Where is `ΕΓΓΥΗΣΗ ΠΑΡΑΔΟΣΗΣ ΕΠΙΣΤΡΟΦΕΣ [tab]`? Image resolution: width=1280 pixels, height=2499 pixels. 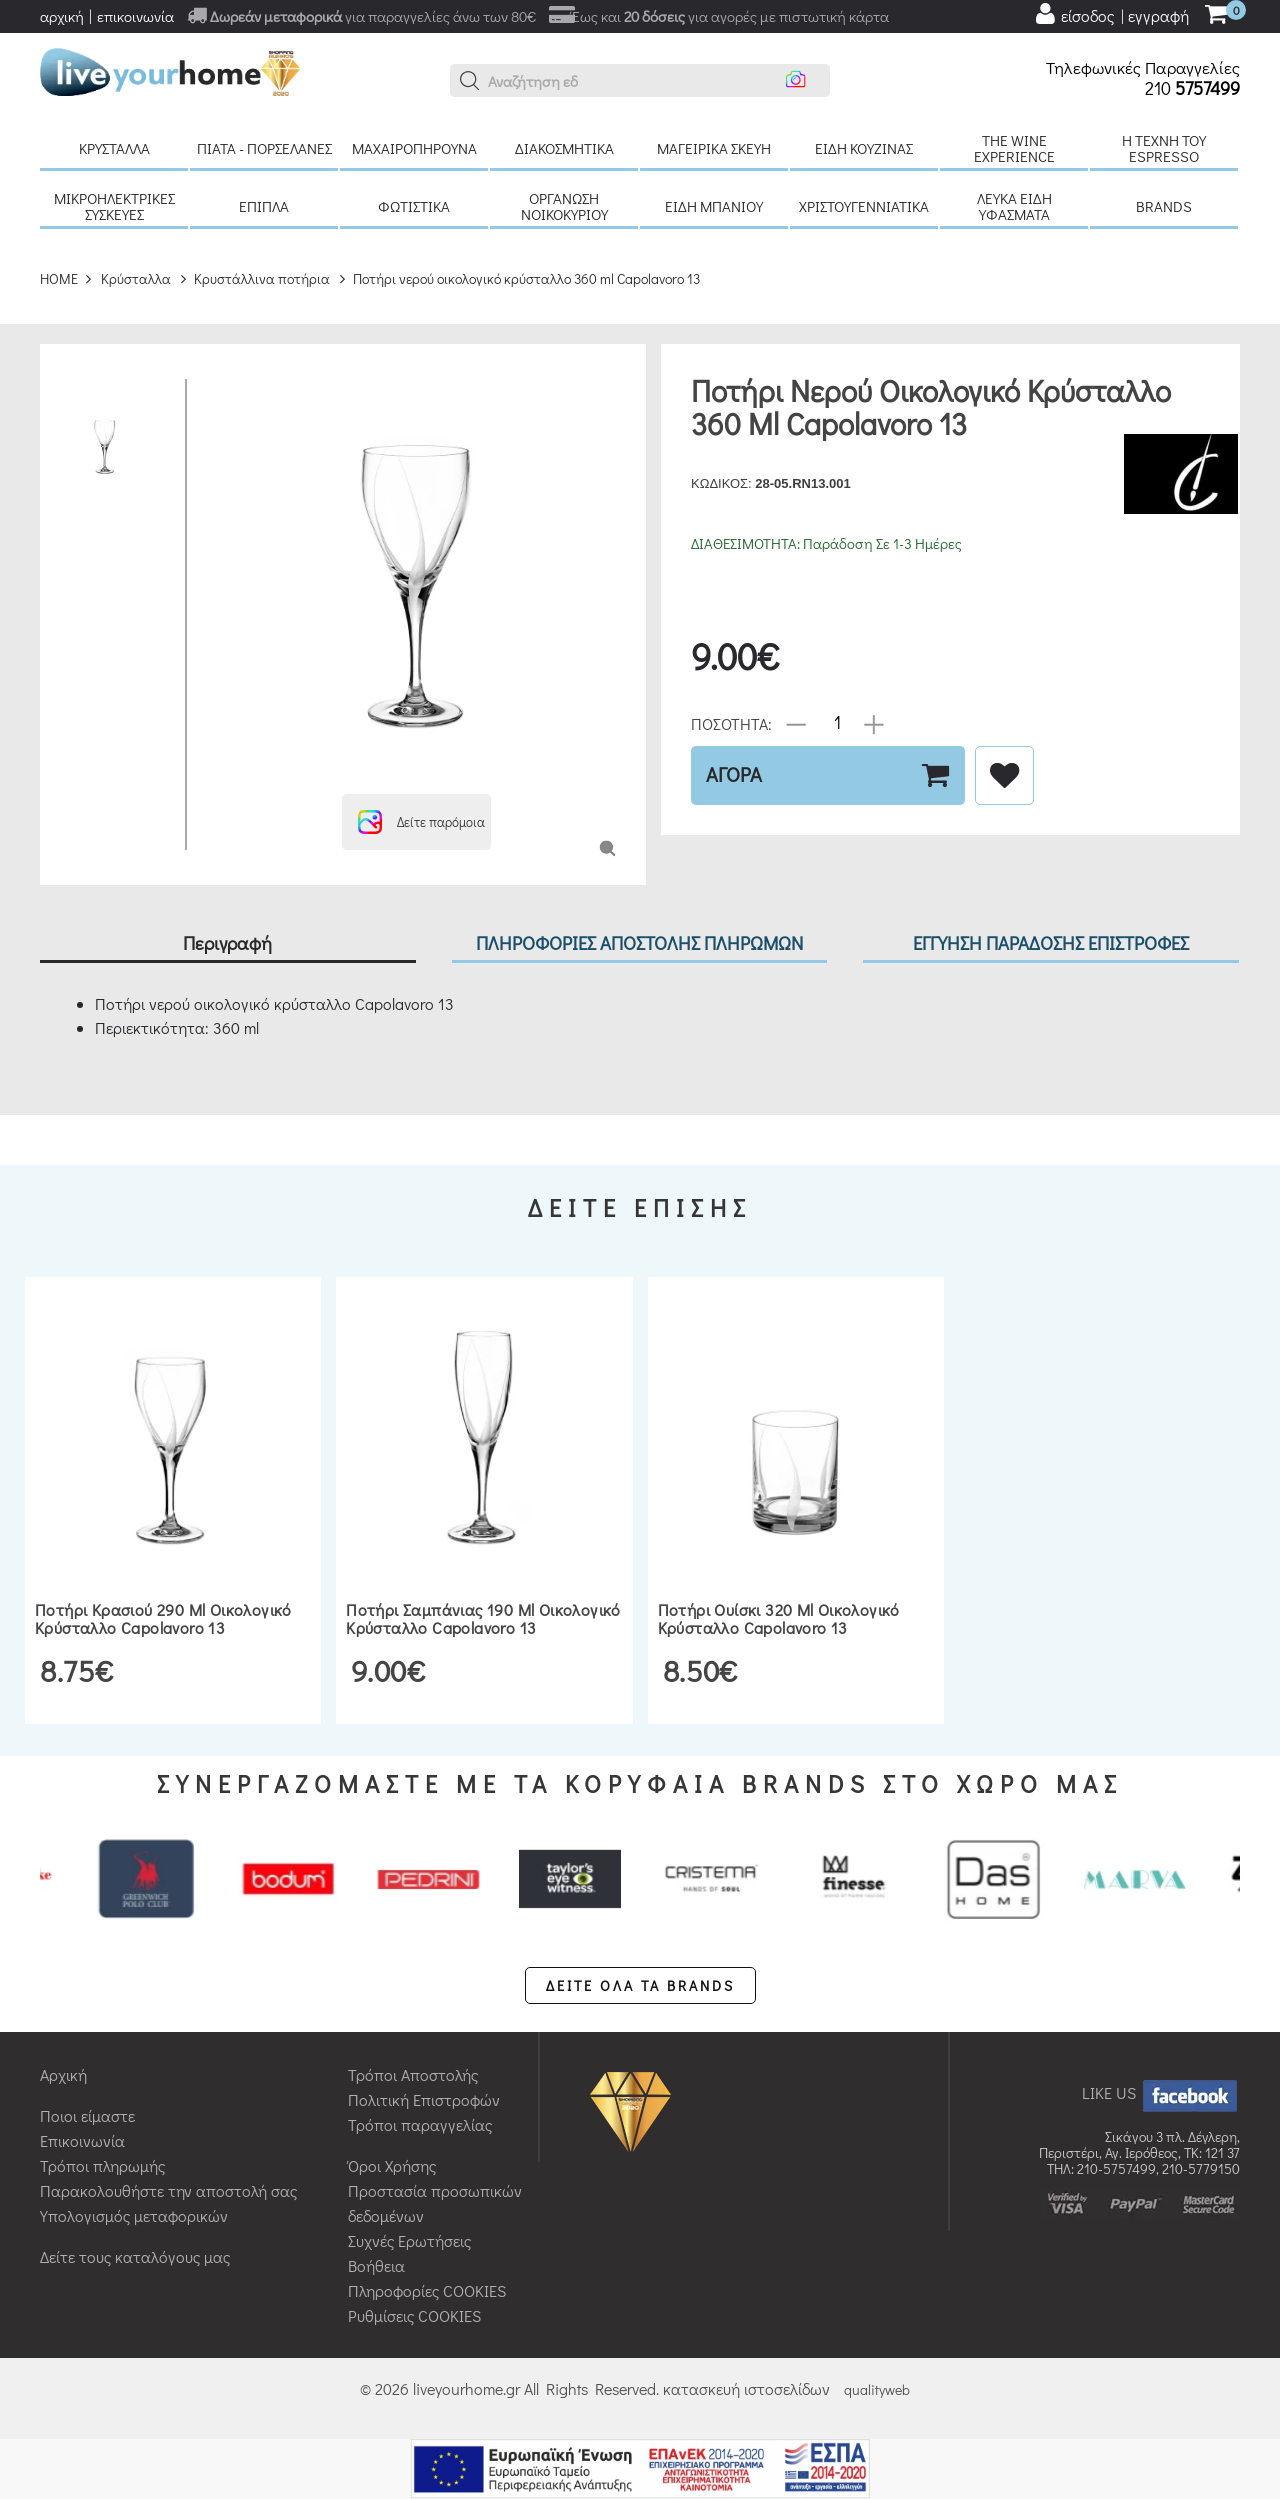 ΕΓΓΥΗΣΗ ΠΑΡΑΔΟΣΗΣ ΕΠΙΣΤΡΟΦΕΣ [tab] is located at coordinates (1051, 942).